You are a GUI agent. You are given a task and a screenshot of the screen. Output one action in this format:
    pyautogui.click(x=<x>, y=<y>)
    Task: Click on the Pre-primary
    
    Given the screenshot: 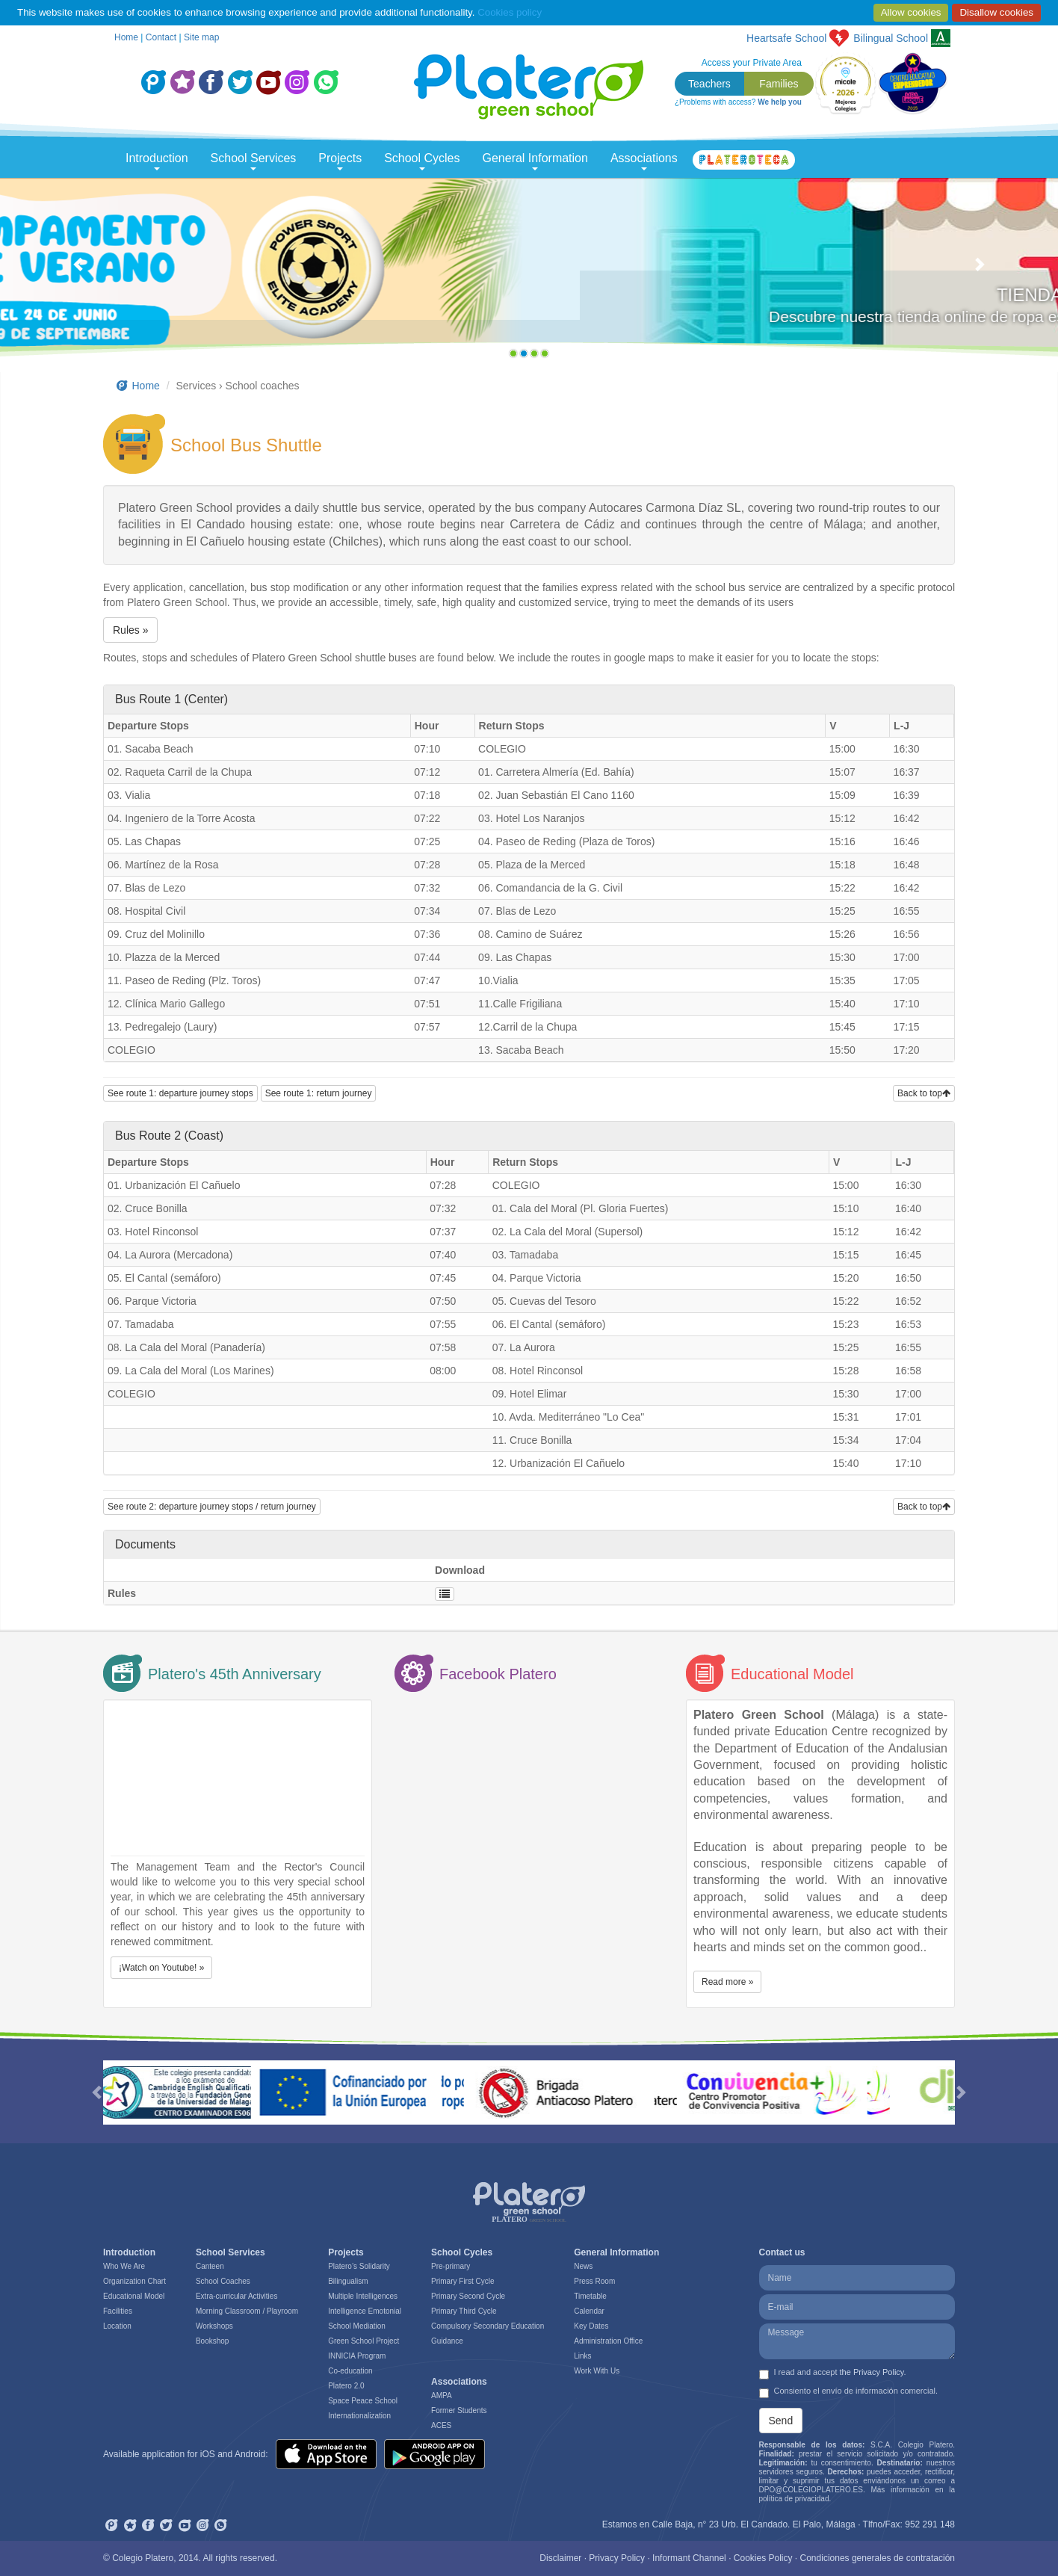 What is the action you would take?
    pyautogui.click(x=450, y=2266)
    